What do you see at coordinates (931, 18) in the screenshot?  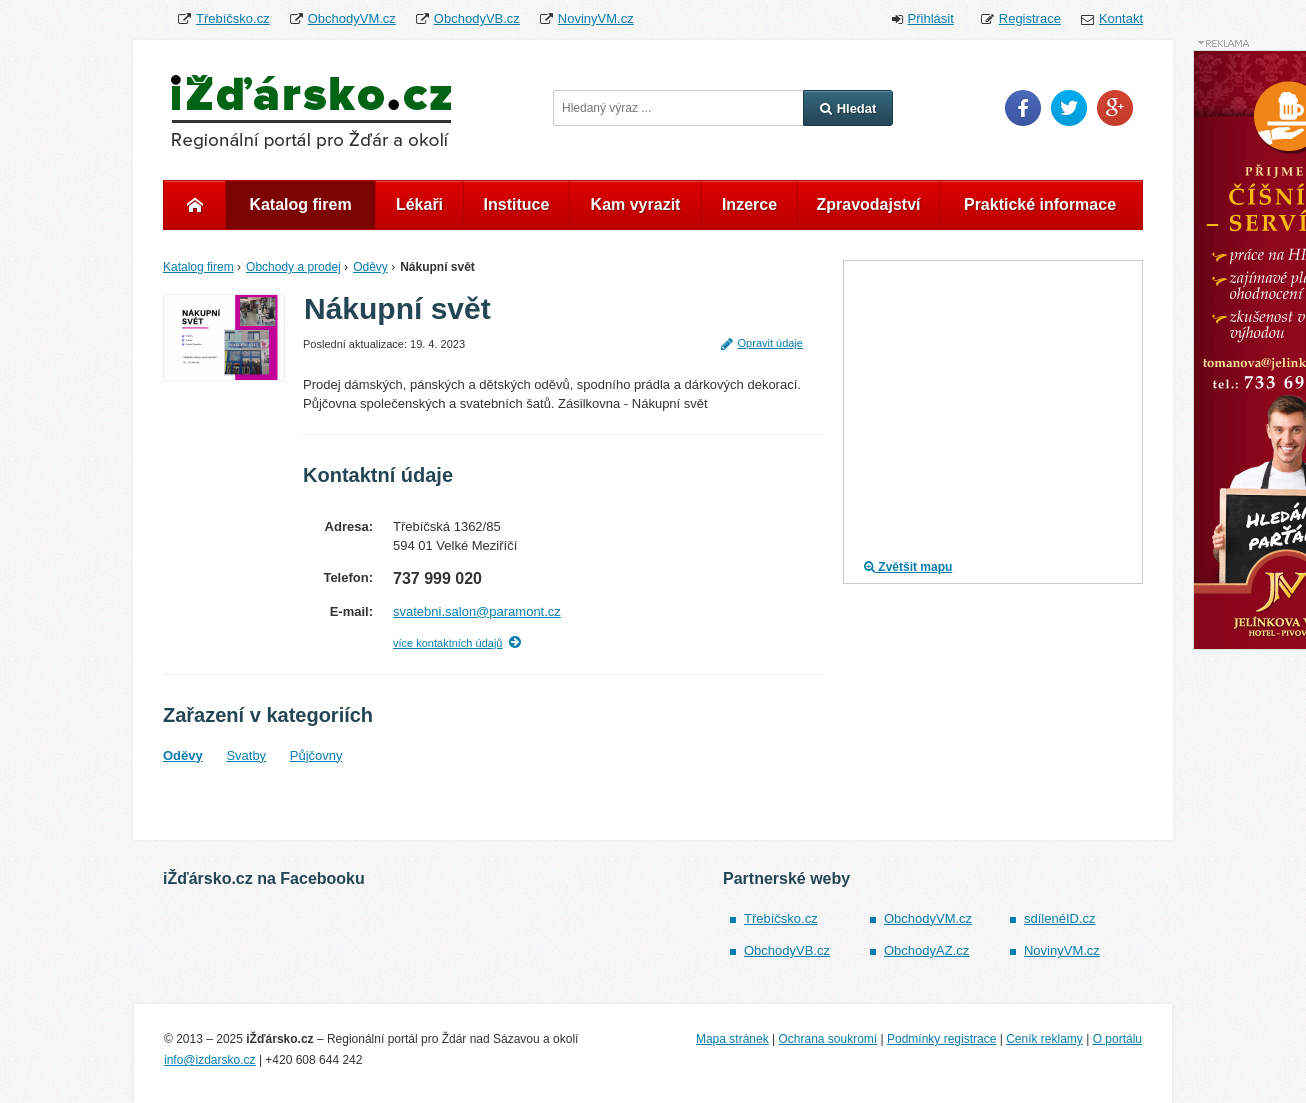 I see `Přihlásit` at bounding box center [931, 18].